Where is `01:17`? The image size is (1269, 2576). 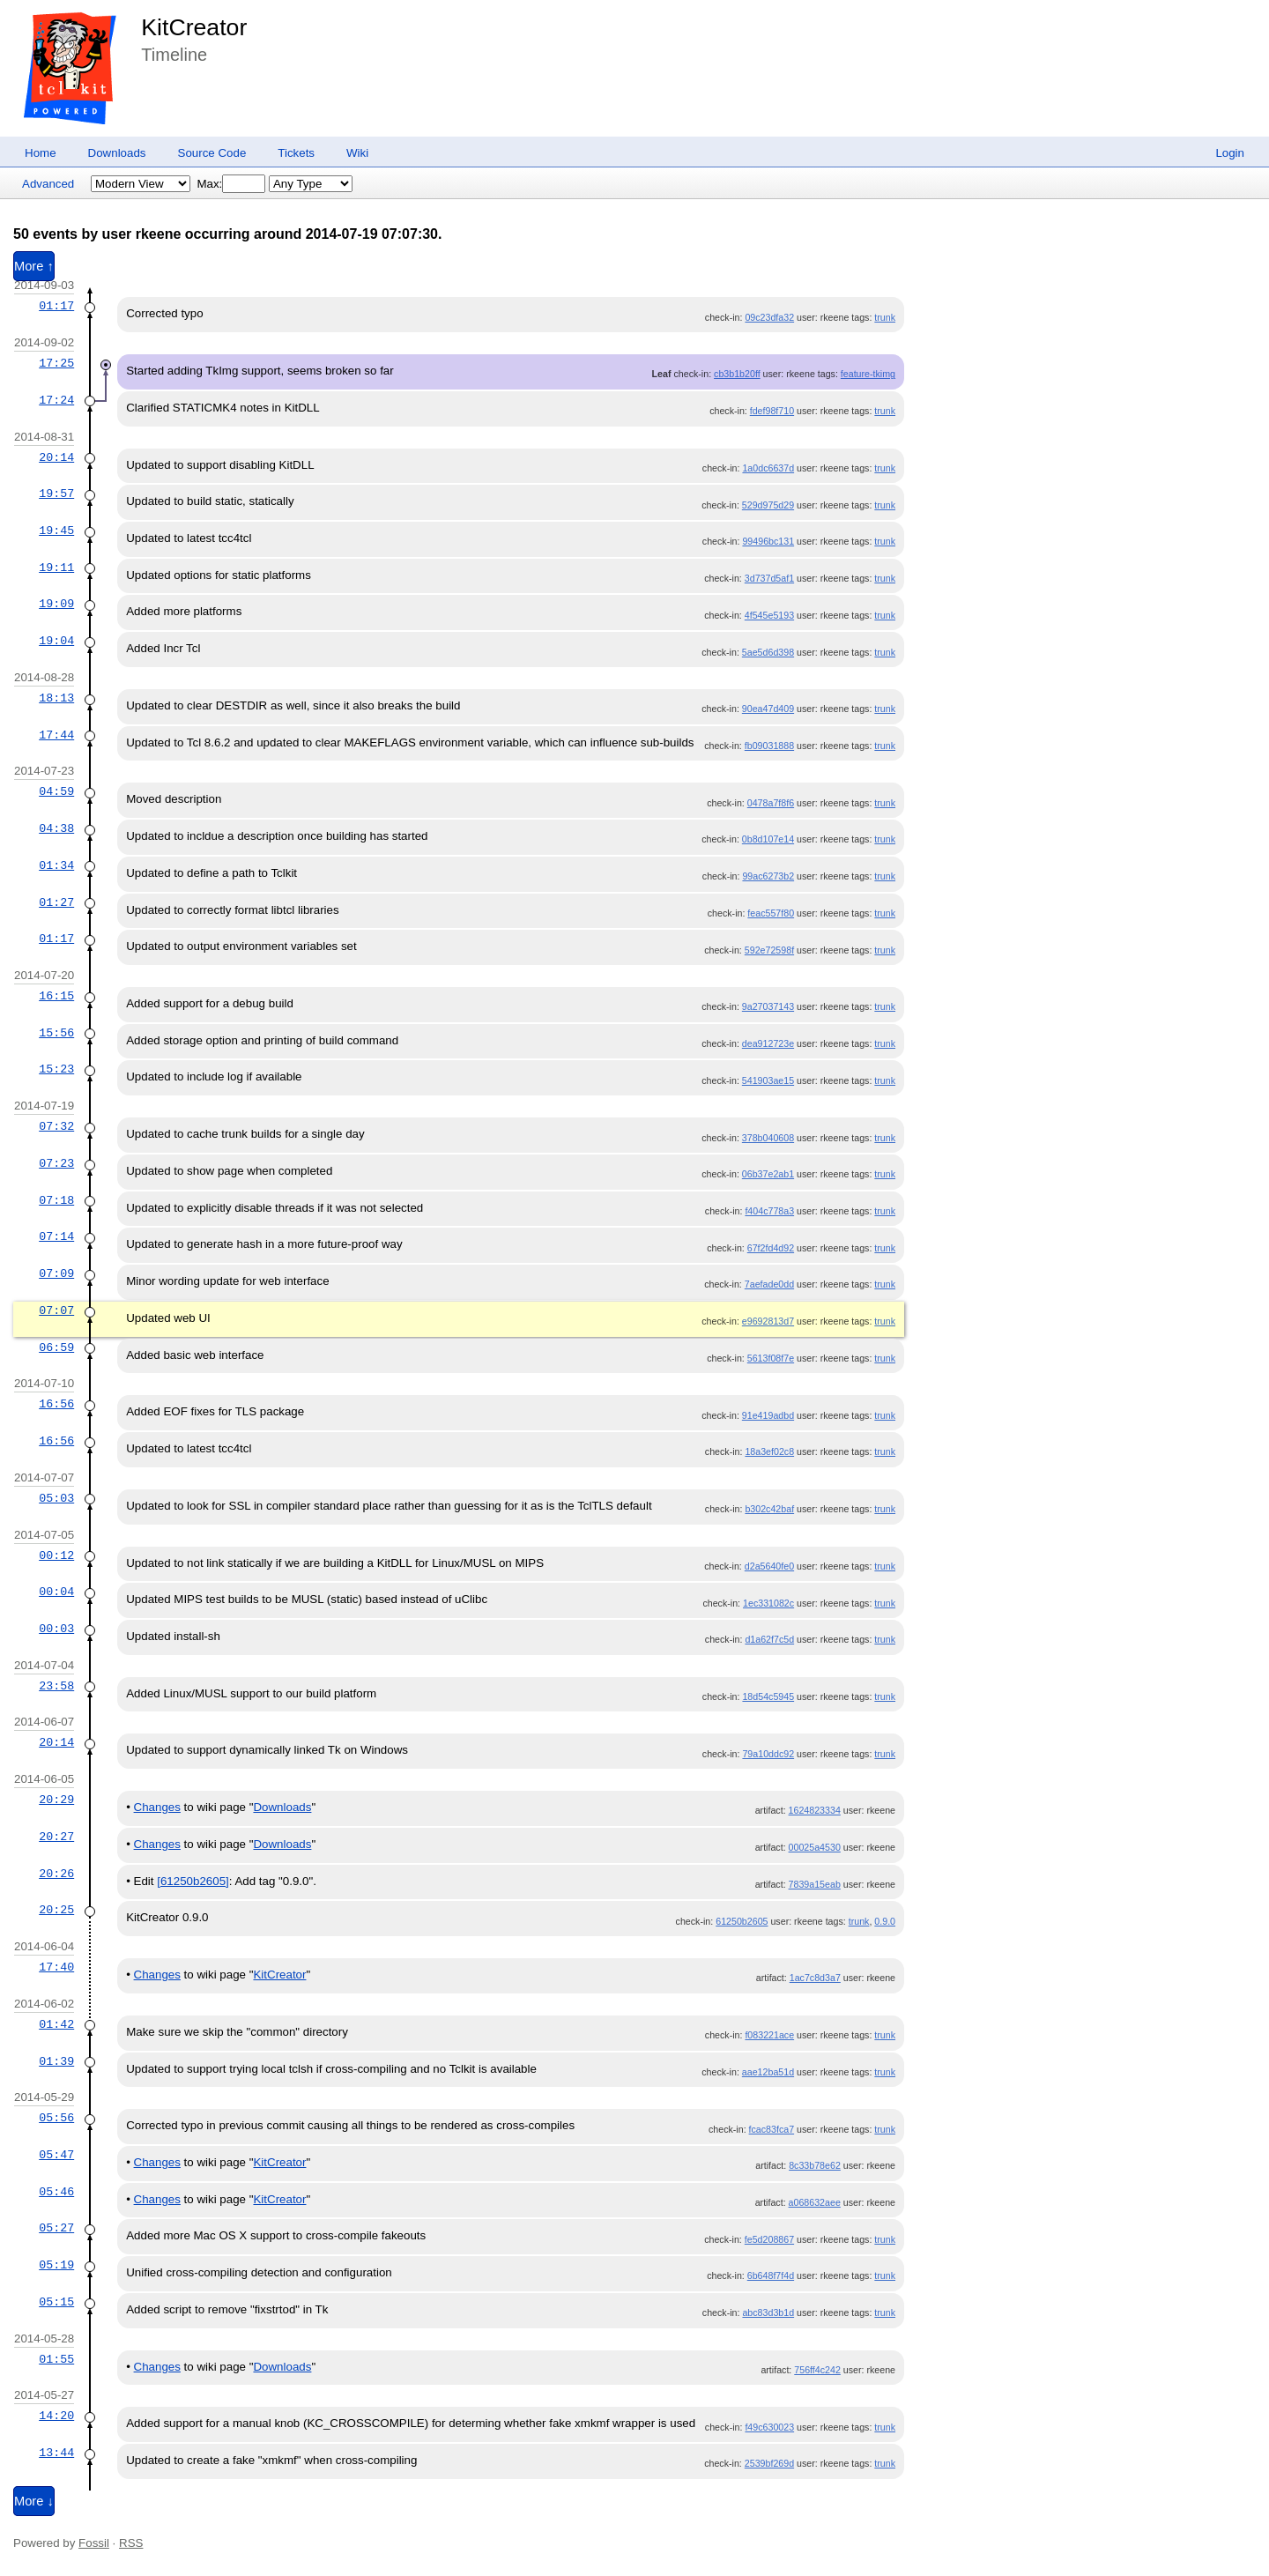
01:17 is located at coordinates (56, 306).